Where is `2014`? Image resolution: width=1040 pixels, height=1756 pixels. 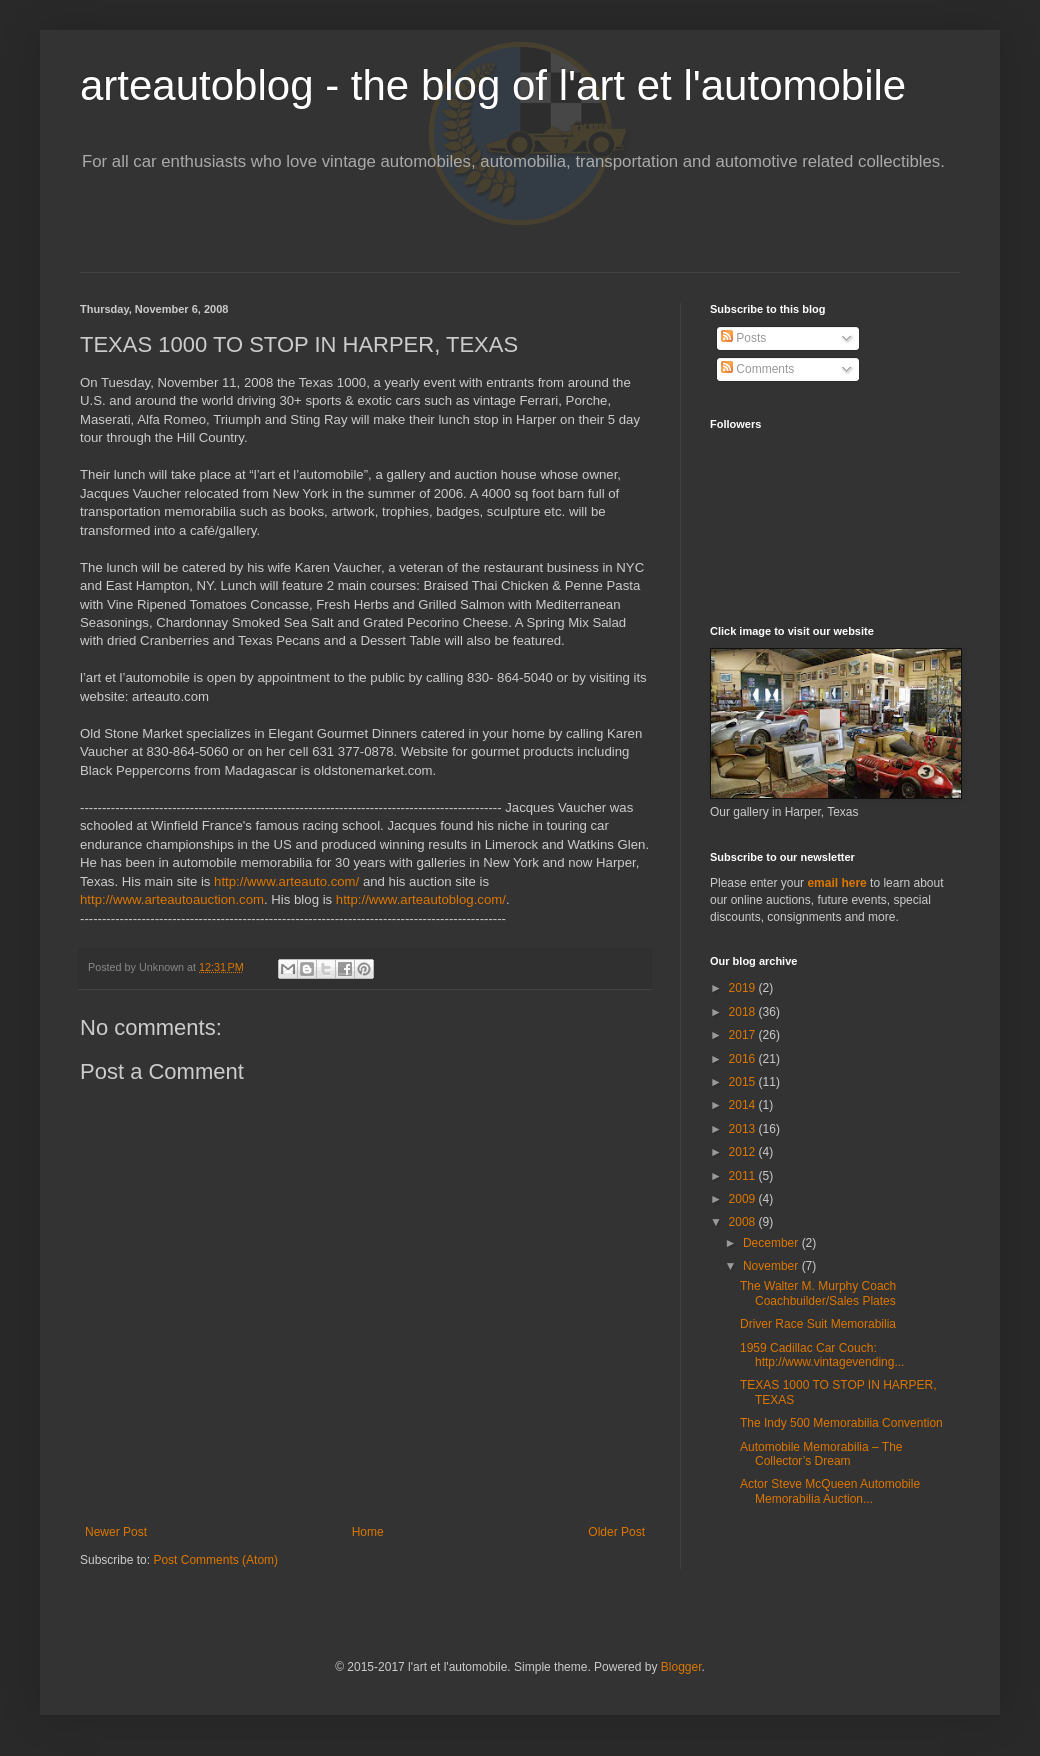 2014 is located at coordinates (744, 1105).